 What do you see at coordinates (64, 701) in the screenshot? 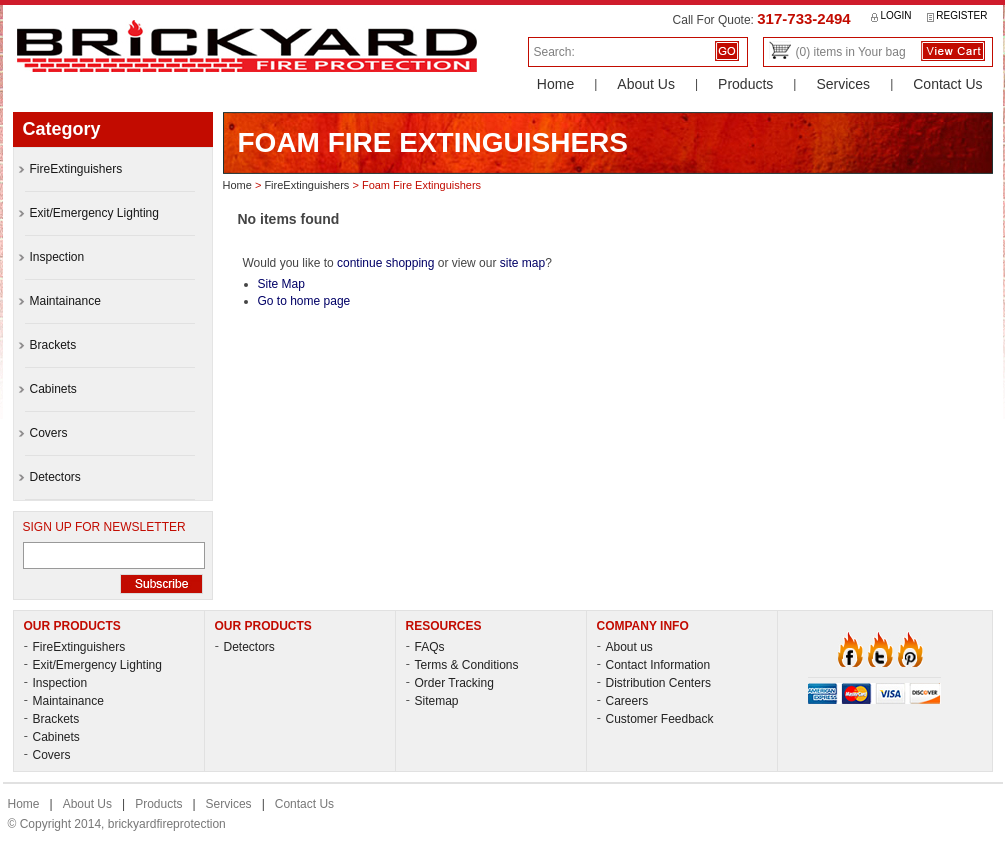
I see `Maintainance` at bounding box center [64, 701].